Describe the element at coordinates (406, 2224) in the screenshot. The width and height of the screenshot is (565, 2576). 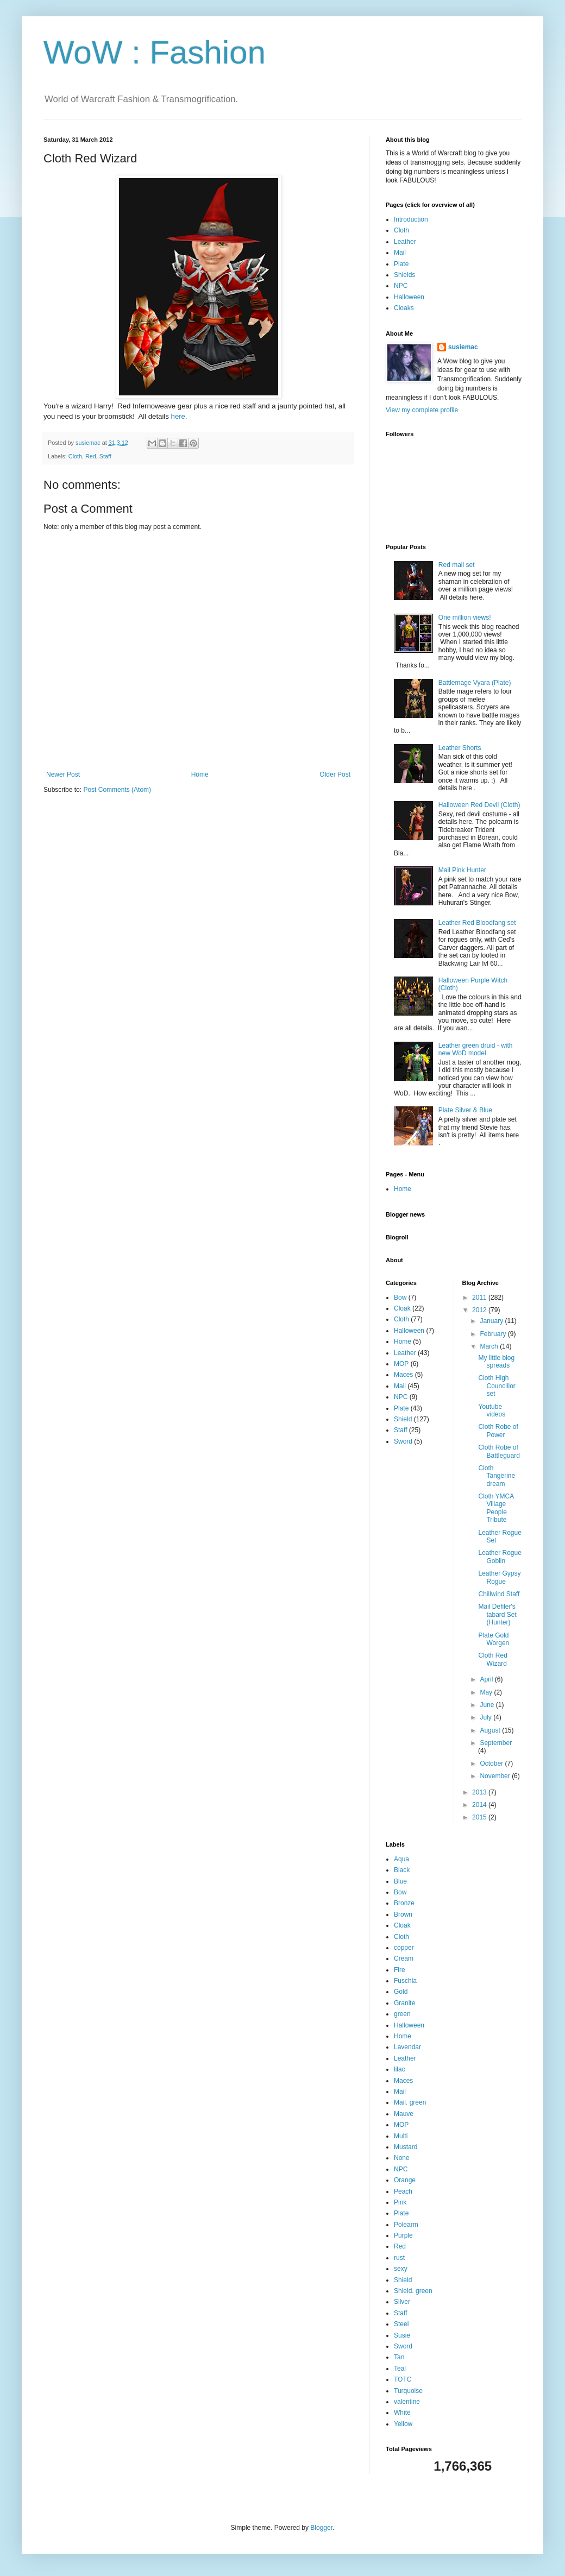
I see `Polearm` at that location.